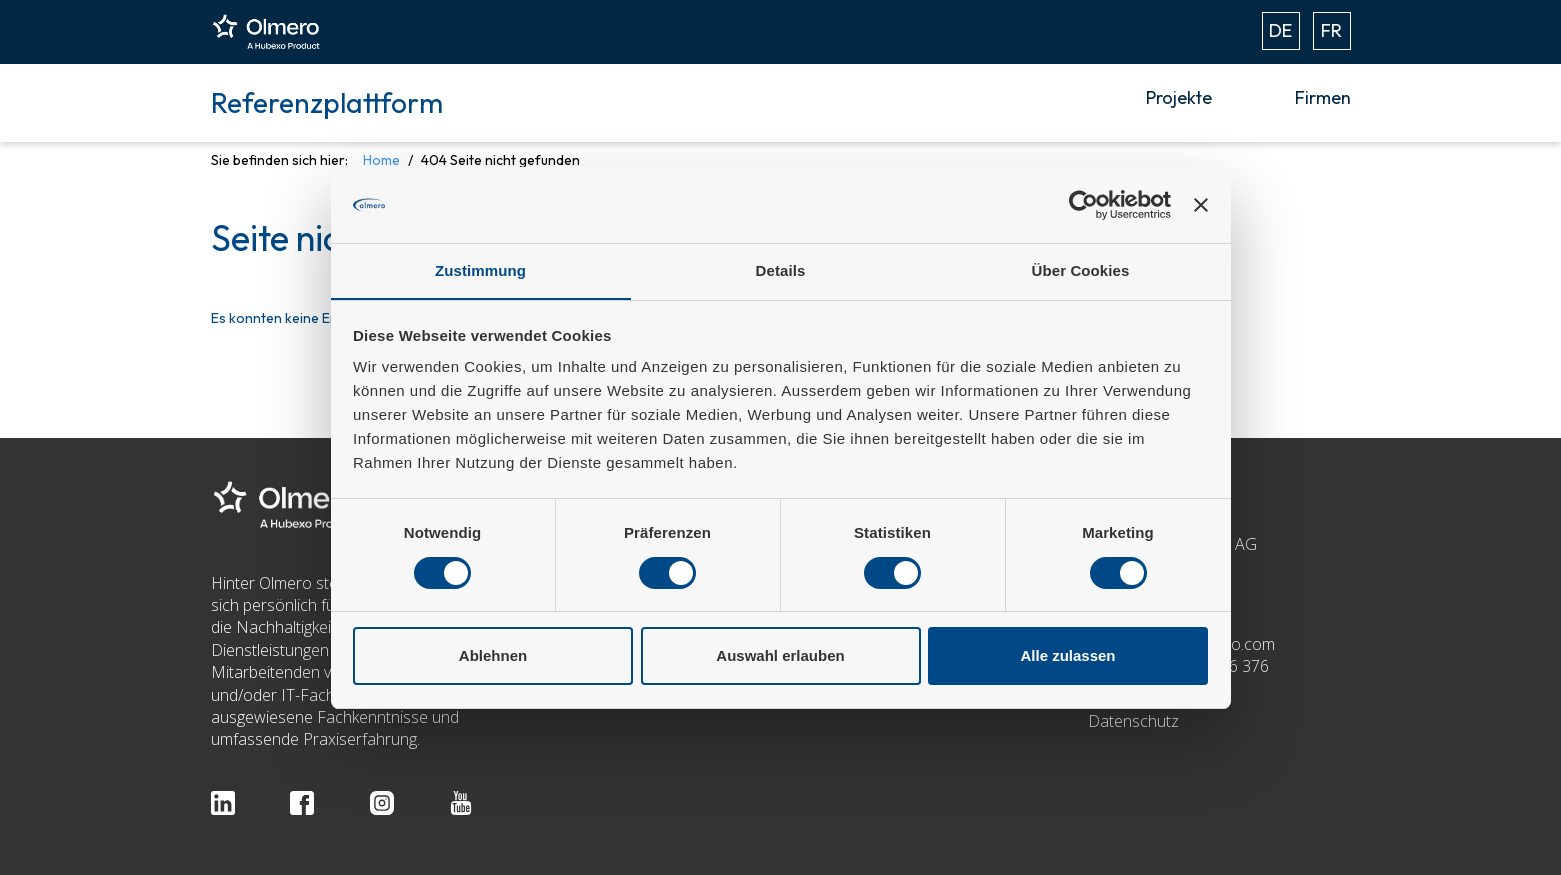 This screenshot has width=1561, height=875. I want to click on Auswahl erlauben, so click(780, 656).